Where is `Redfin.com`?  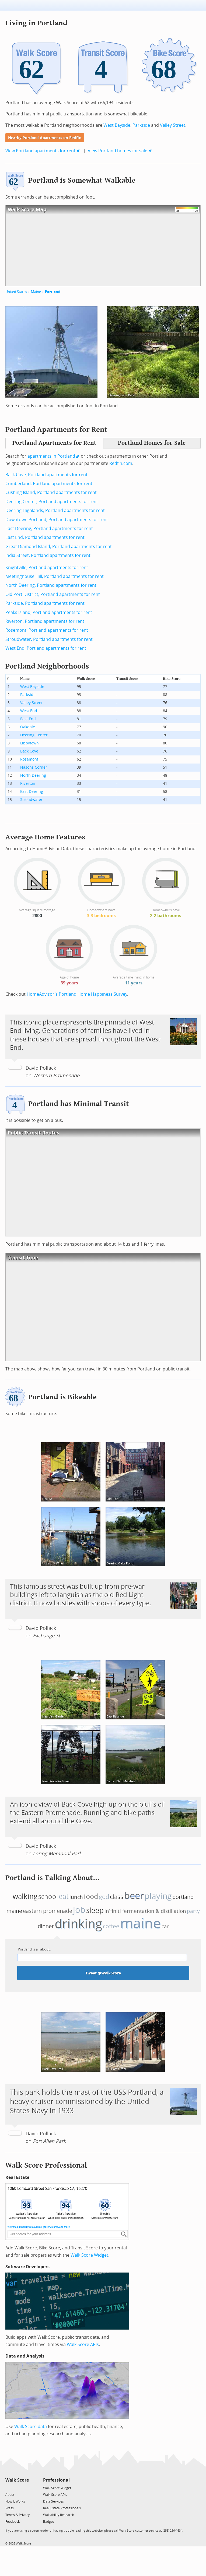 Redfin.com is located at coordinates (120, 463).